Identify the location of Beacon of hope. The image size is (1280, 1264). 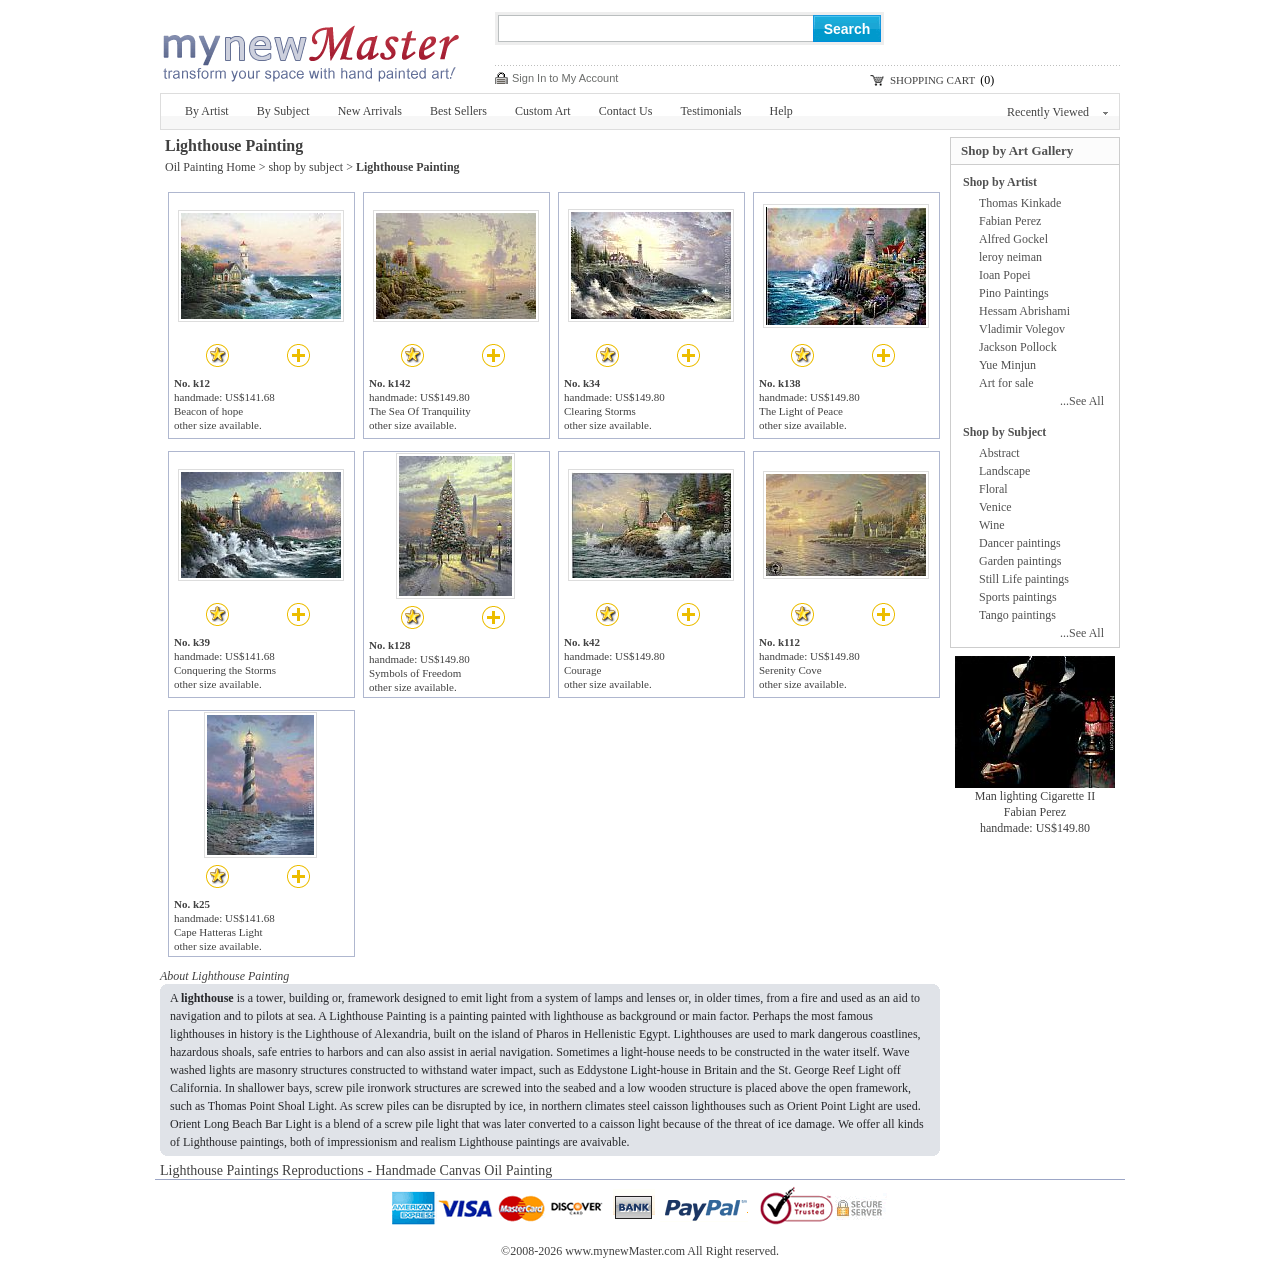
(208, 411).